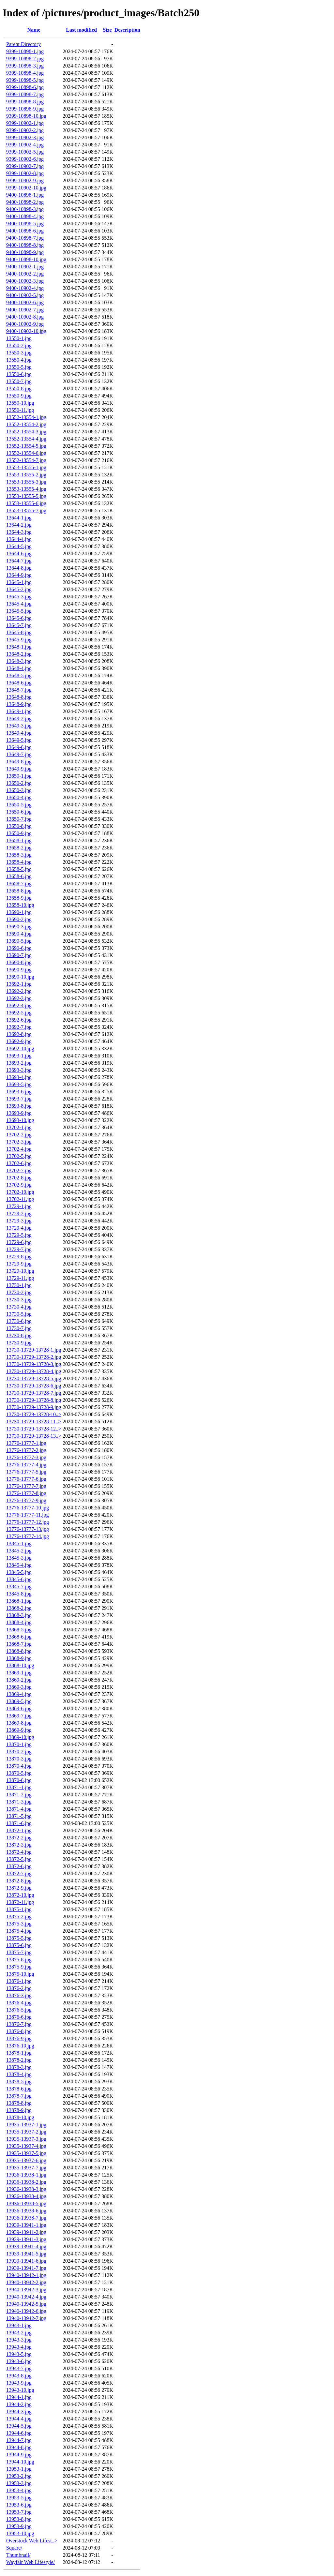 The height and width of the screenshot is (2576, 334). I want to click on 13692-2.jpg, so click(19, 991).